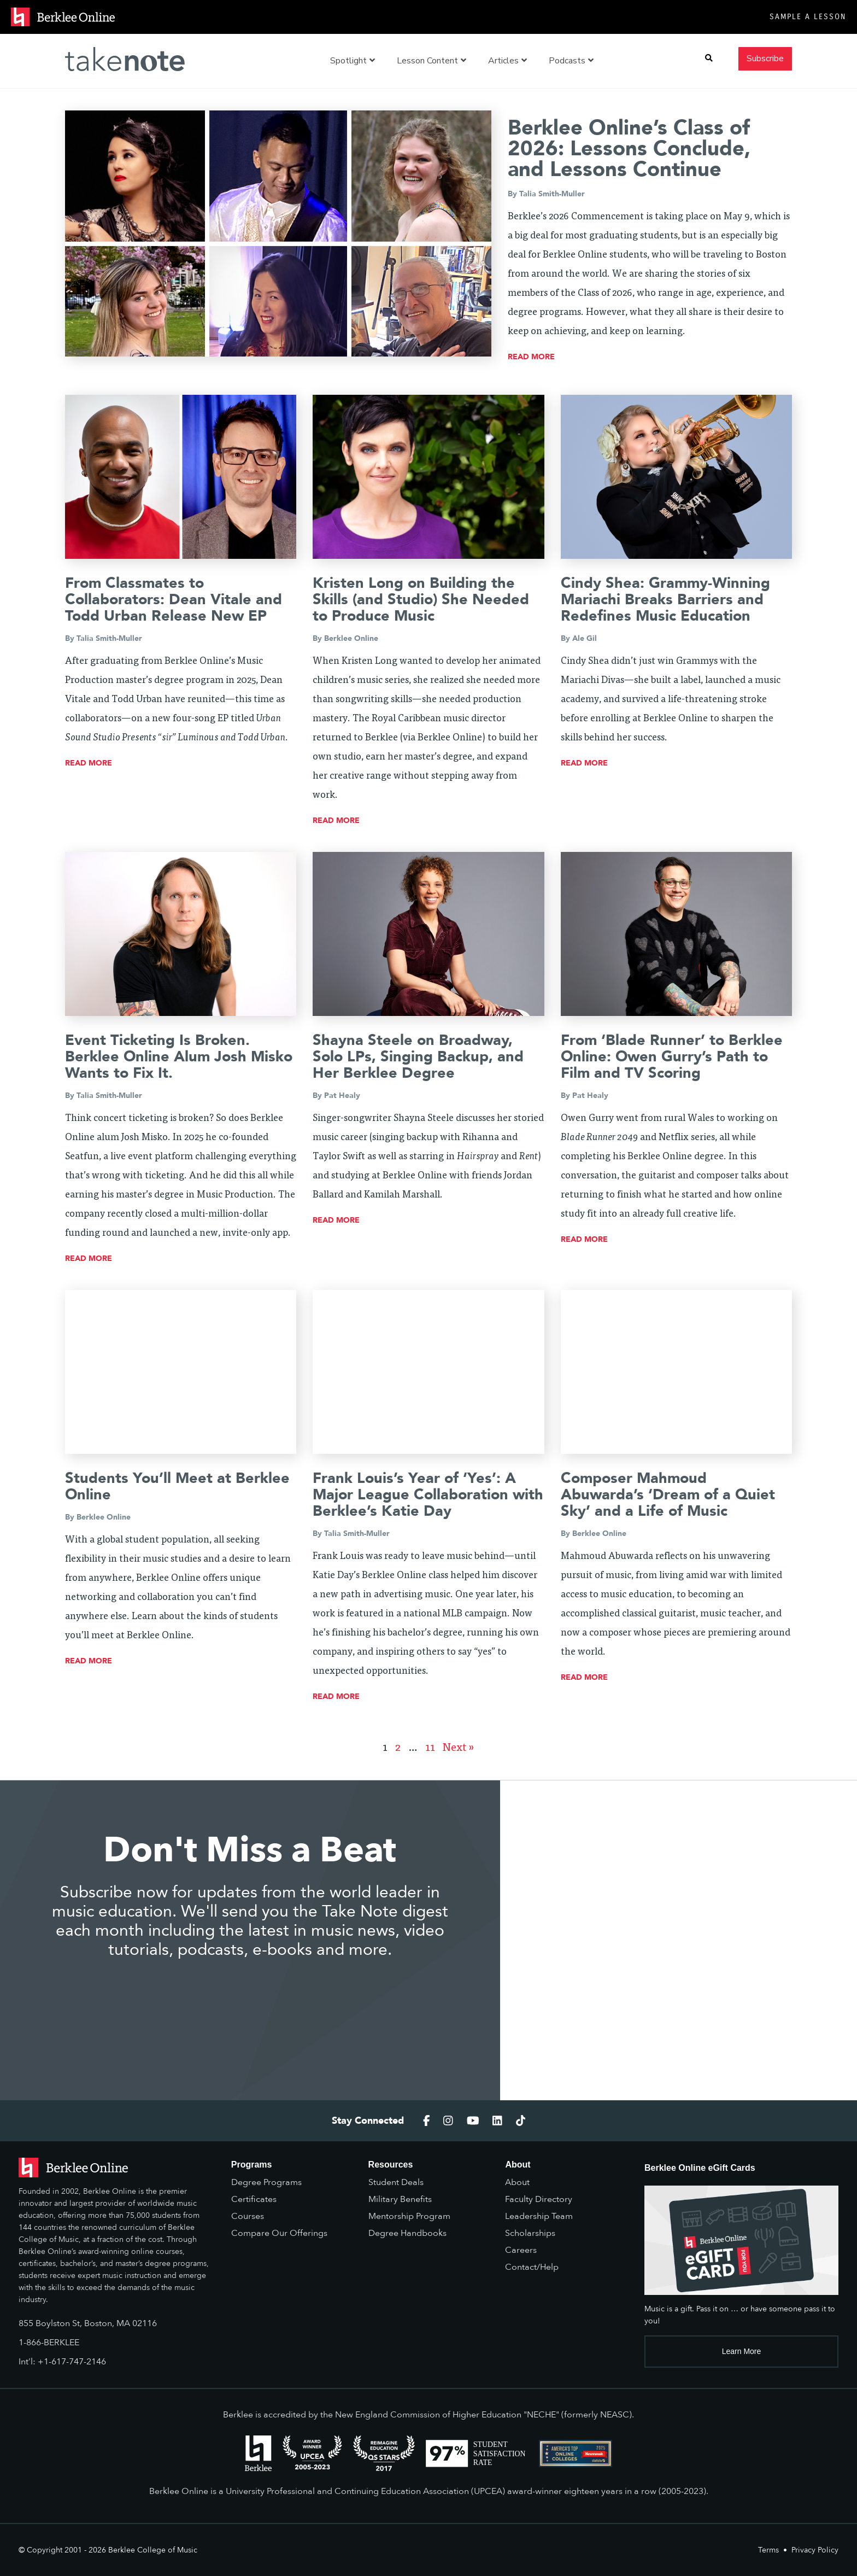 The width and height of the screenshot is (857, 2576). What do you see at coordinates (538, 2199) in the screenshot?
I see `Faculty Directory` at bounding box center [538, 2199].